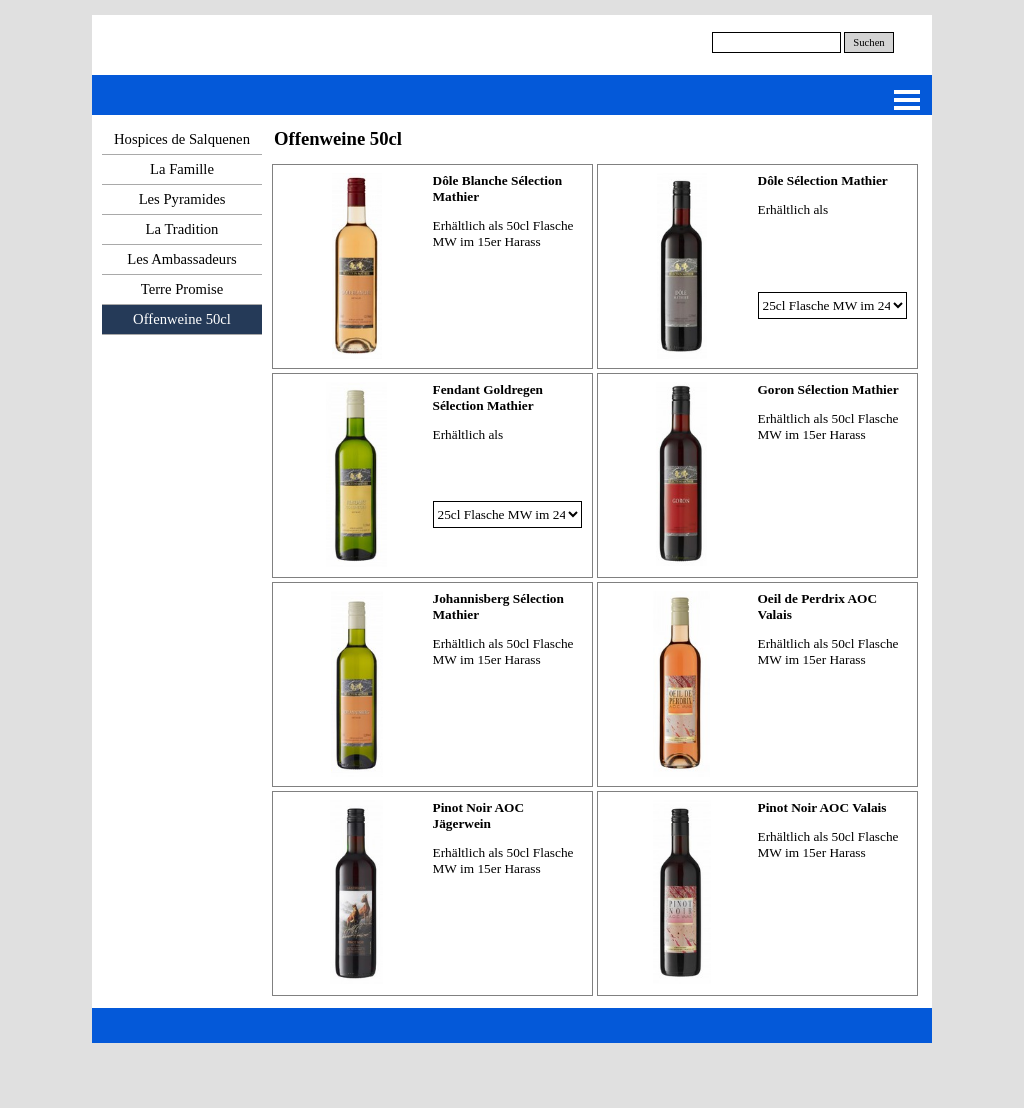 This screenshot has width=1024, height=1108. I want to click on Suchen, so click(868, 42).